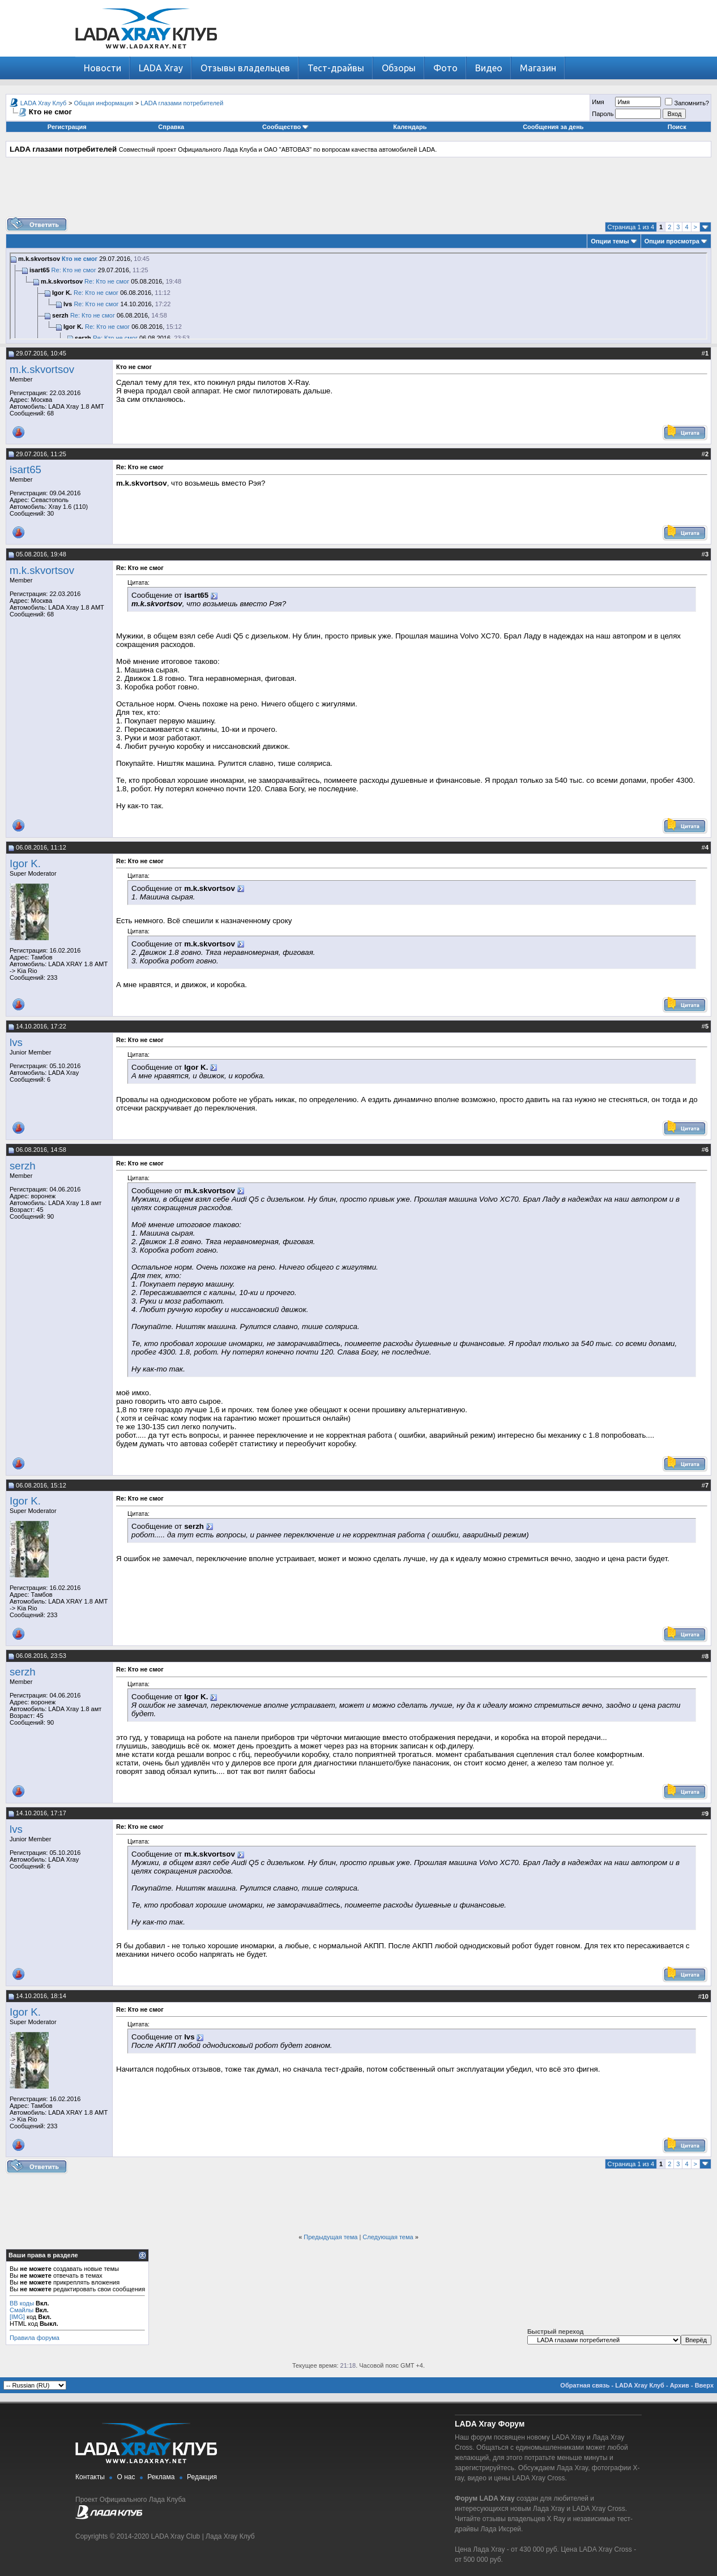  What do you see at coordinates (104, 103) in the screenshot?
I see `Общая информация` at bounding box center [104, 103].